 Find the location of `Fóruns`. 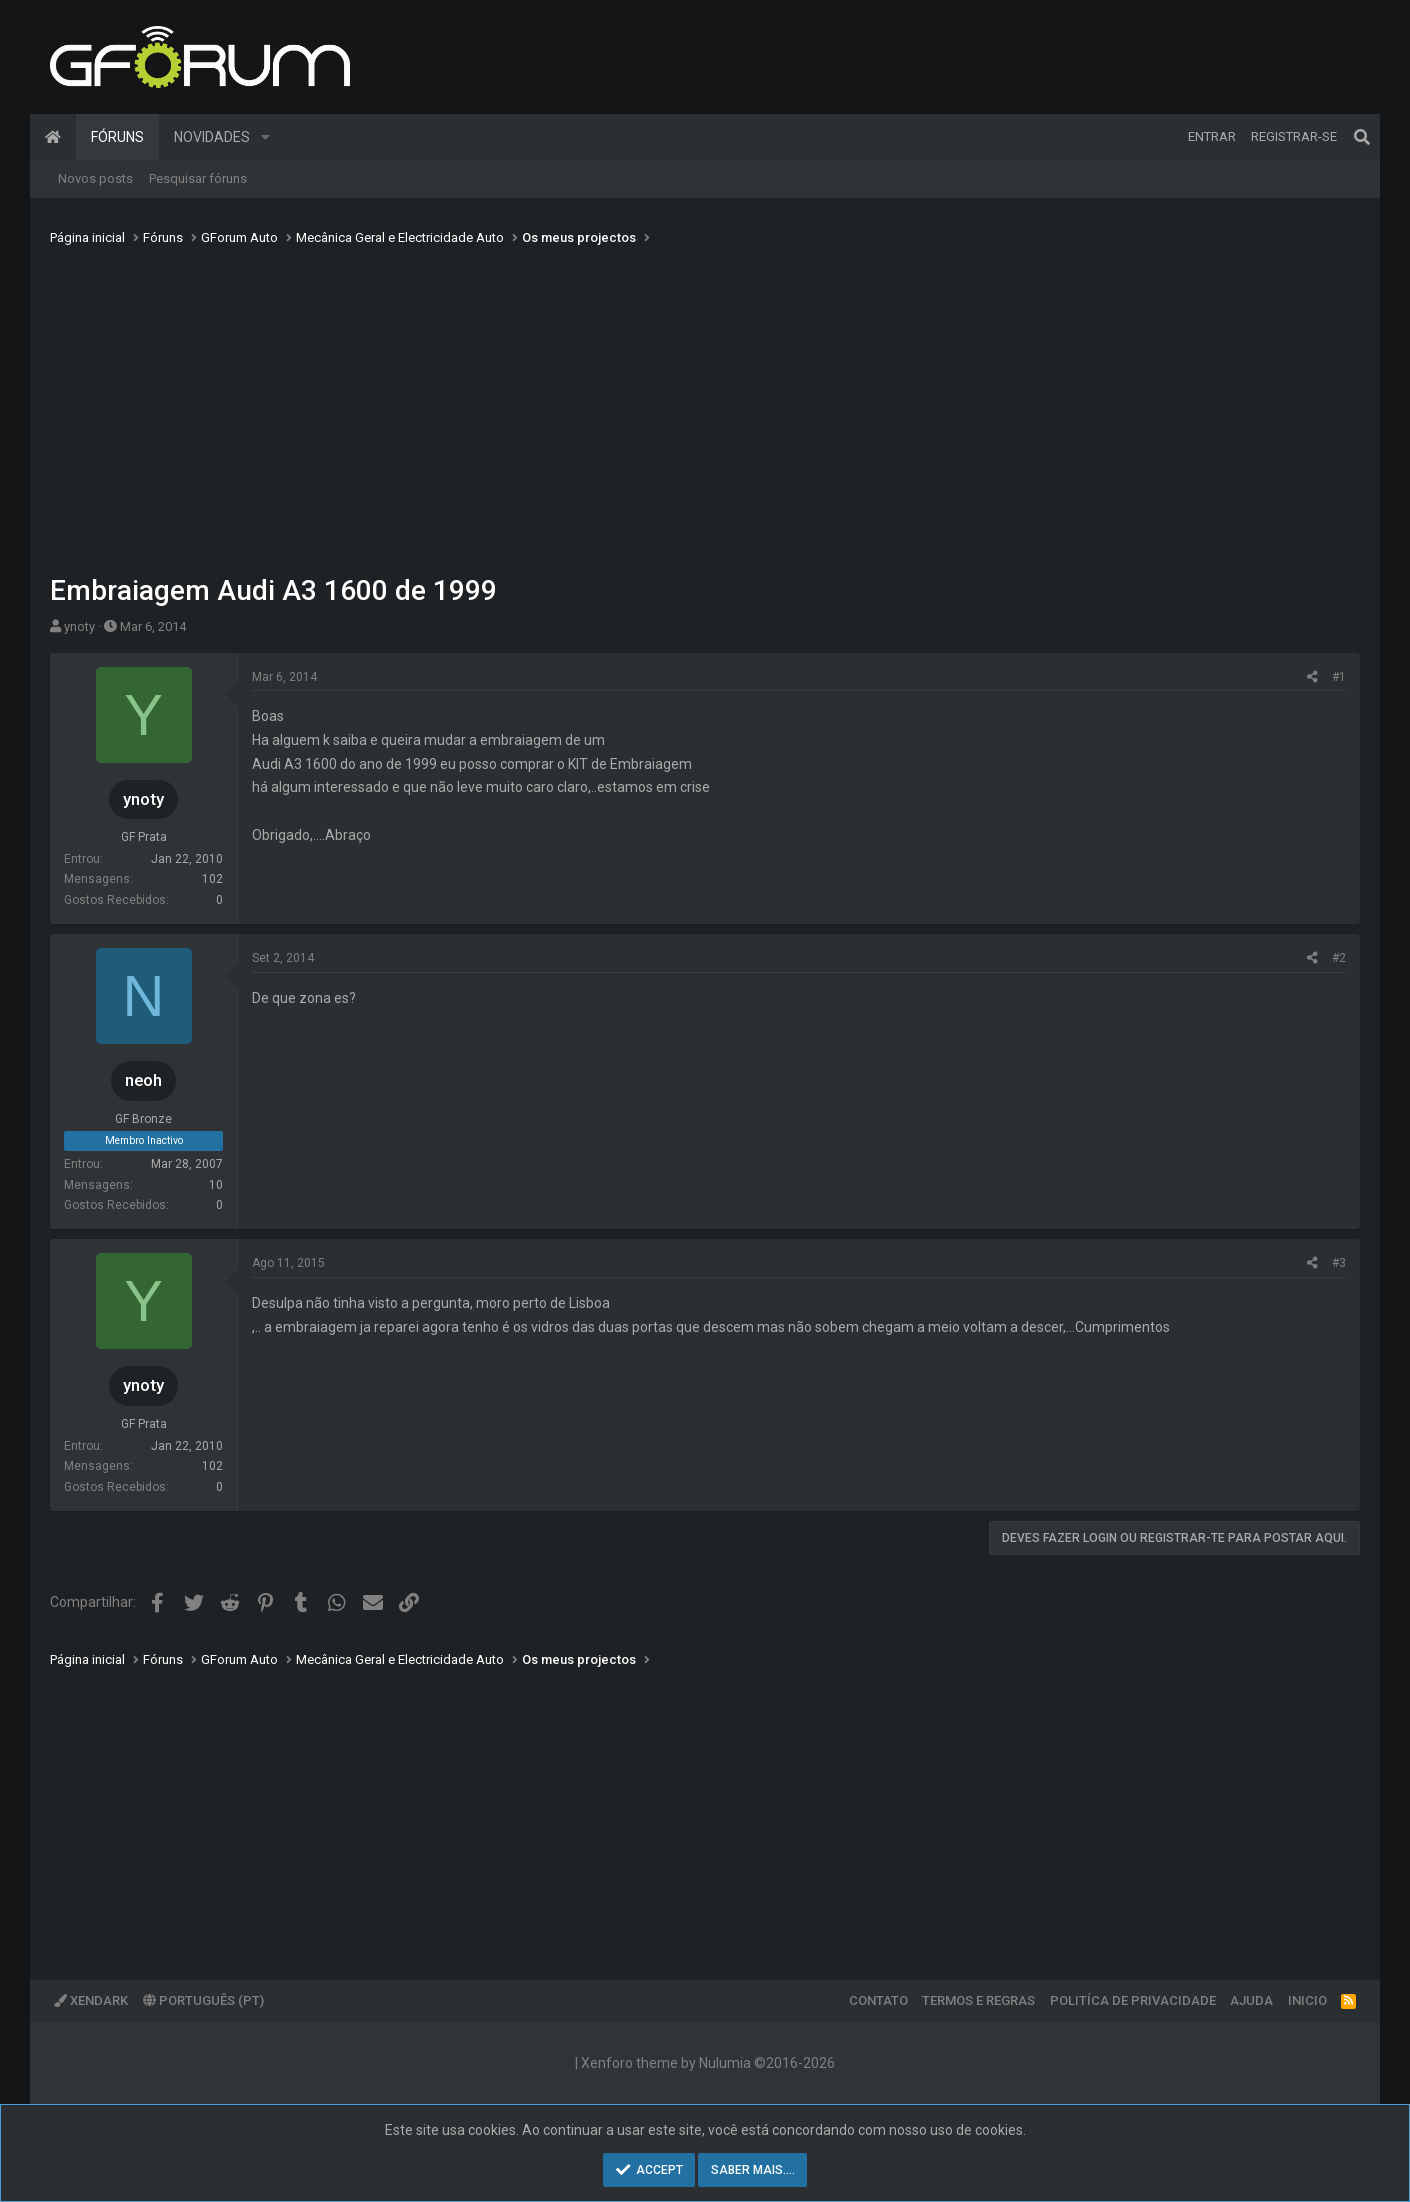

Fóruns is located at coordinates (117, 137).